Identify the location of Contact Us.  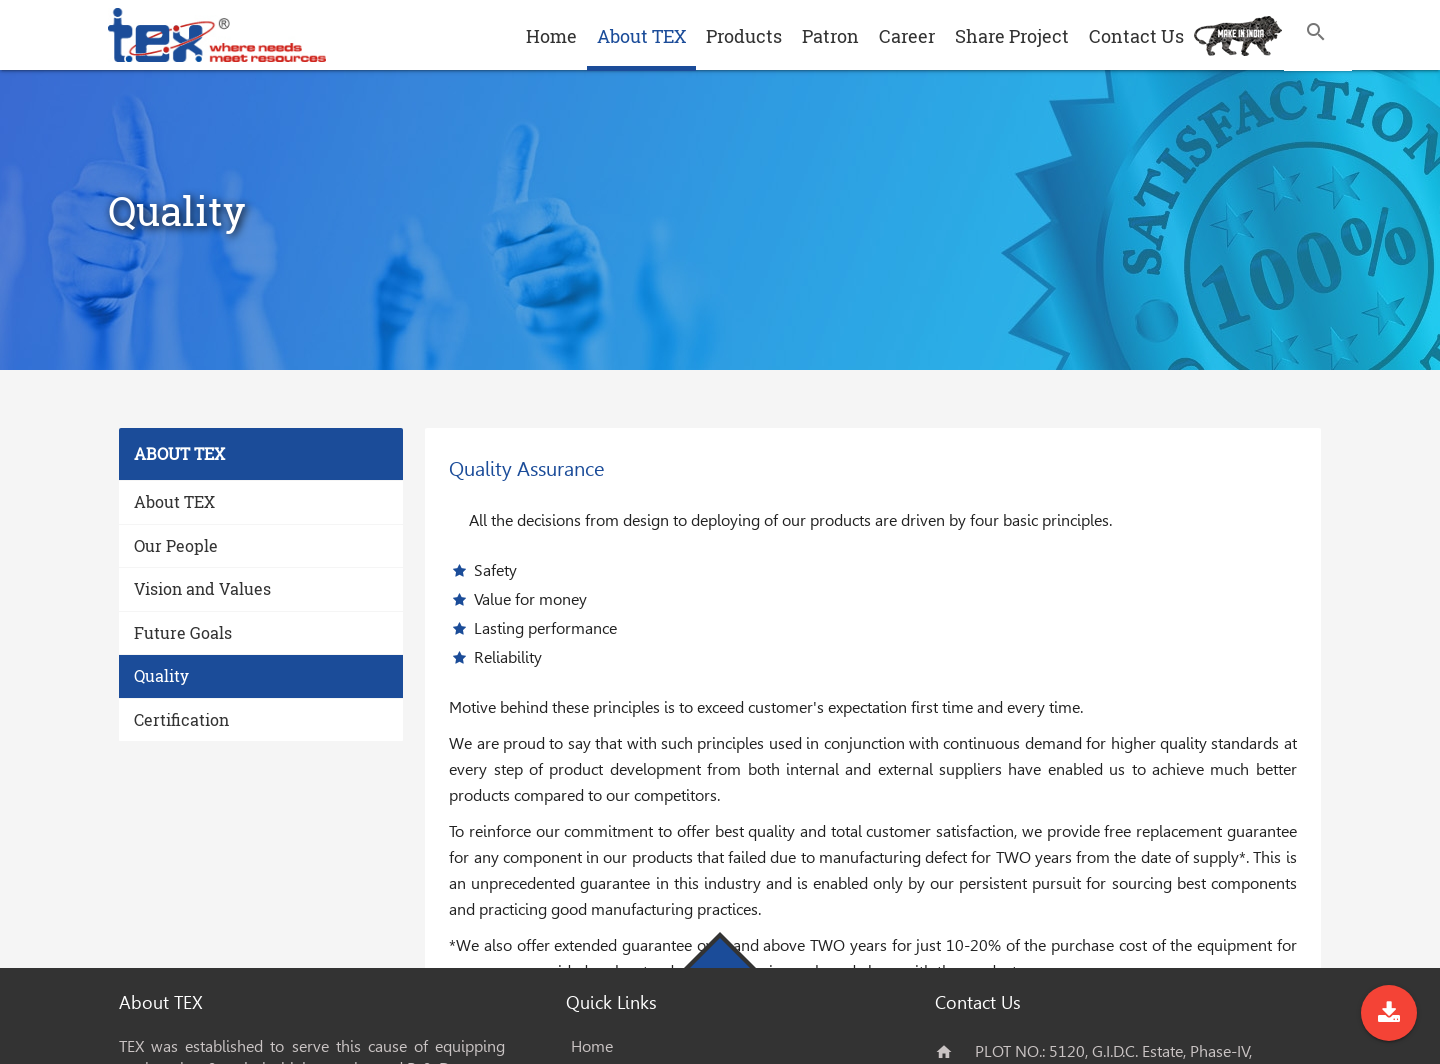
(1136, 36).